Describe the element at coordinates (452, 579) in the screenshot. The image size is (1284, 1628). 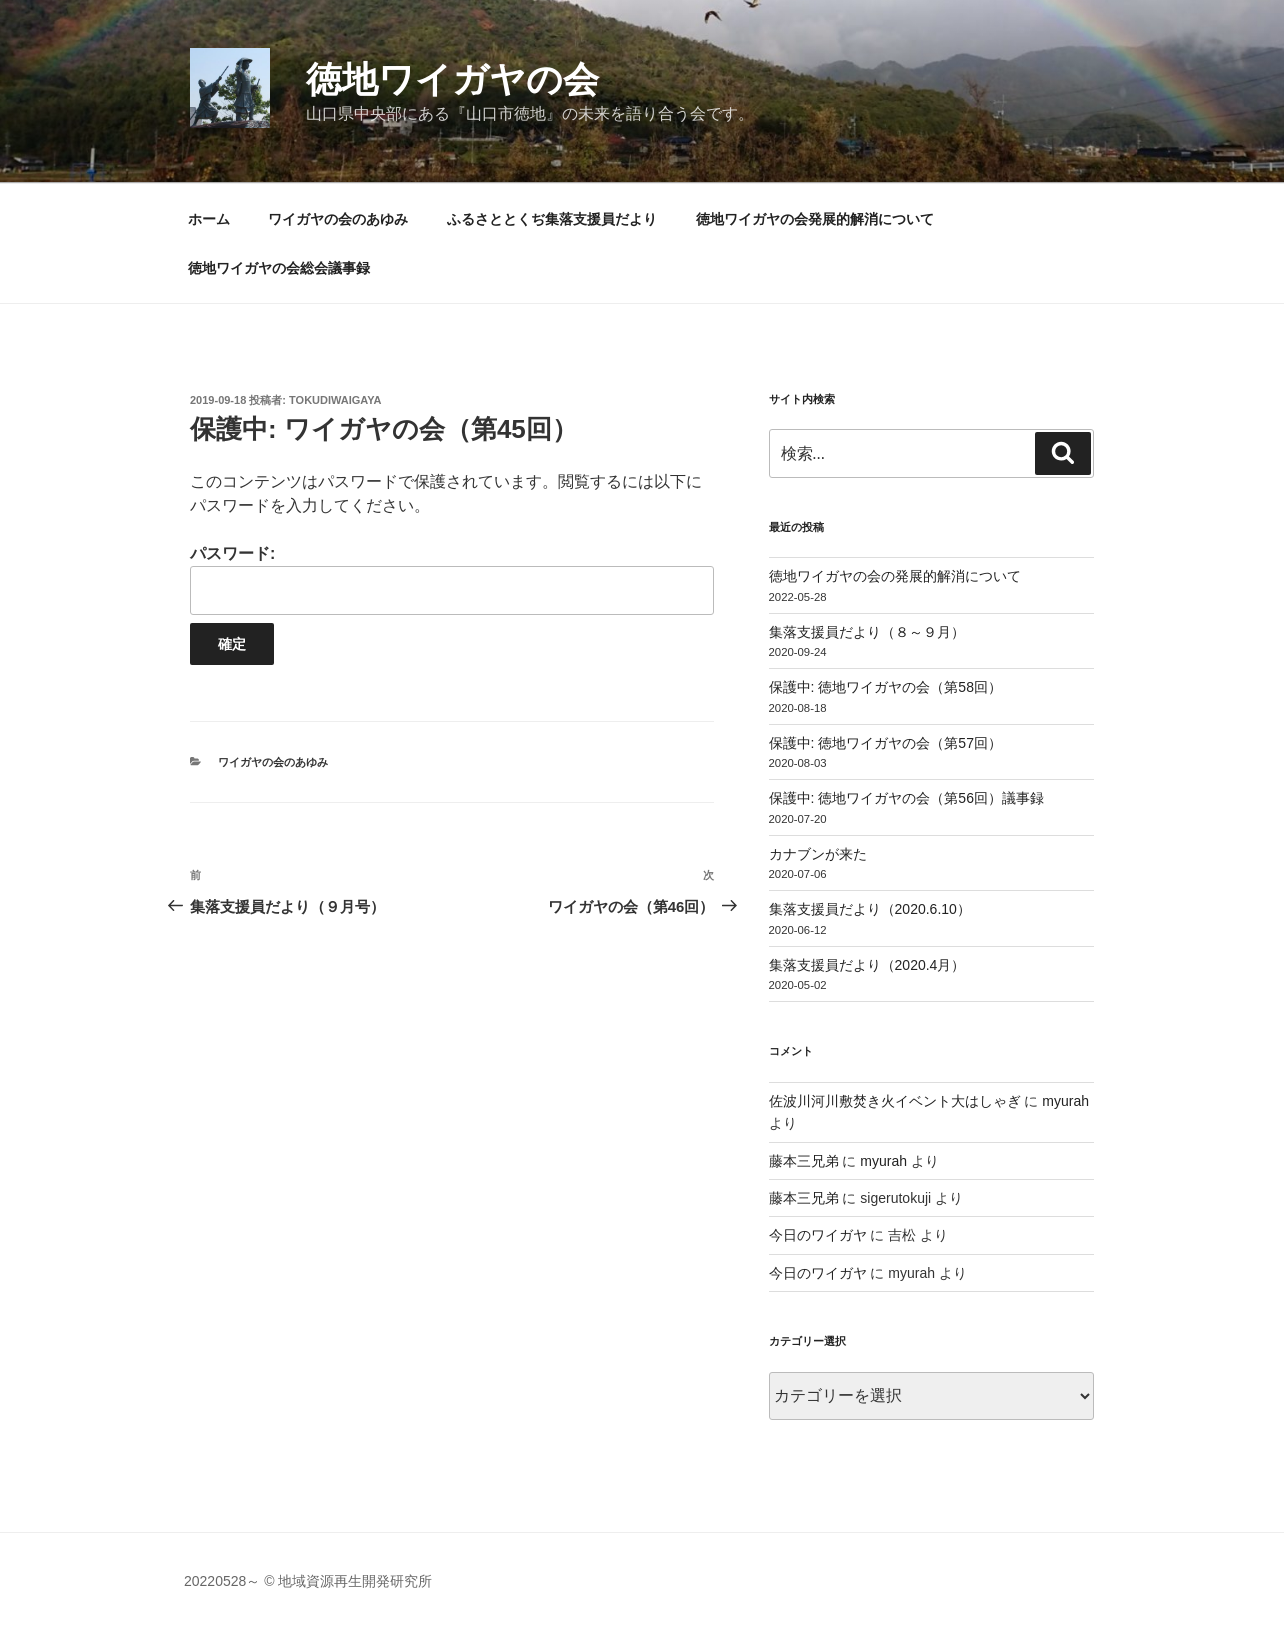
I see `パスワード:` at that location.